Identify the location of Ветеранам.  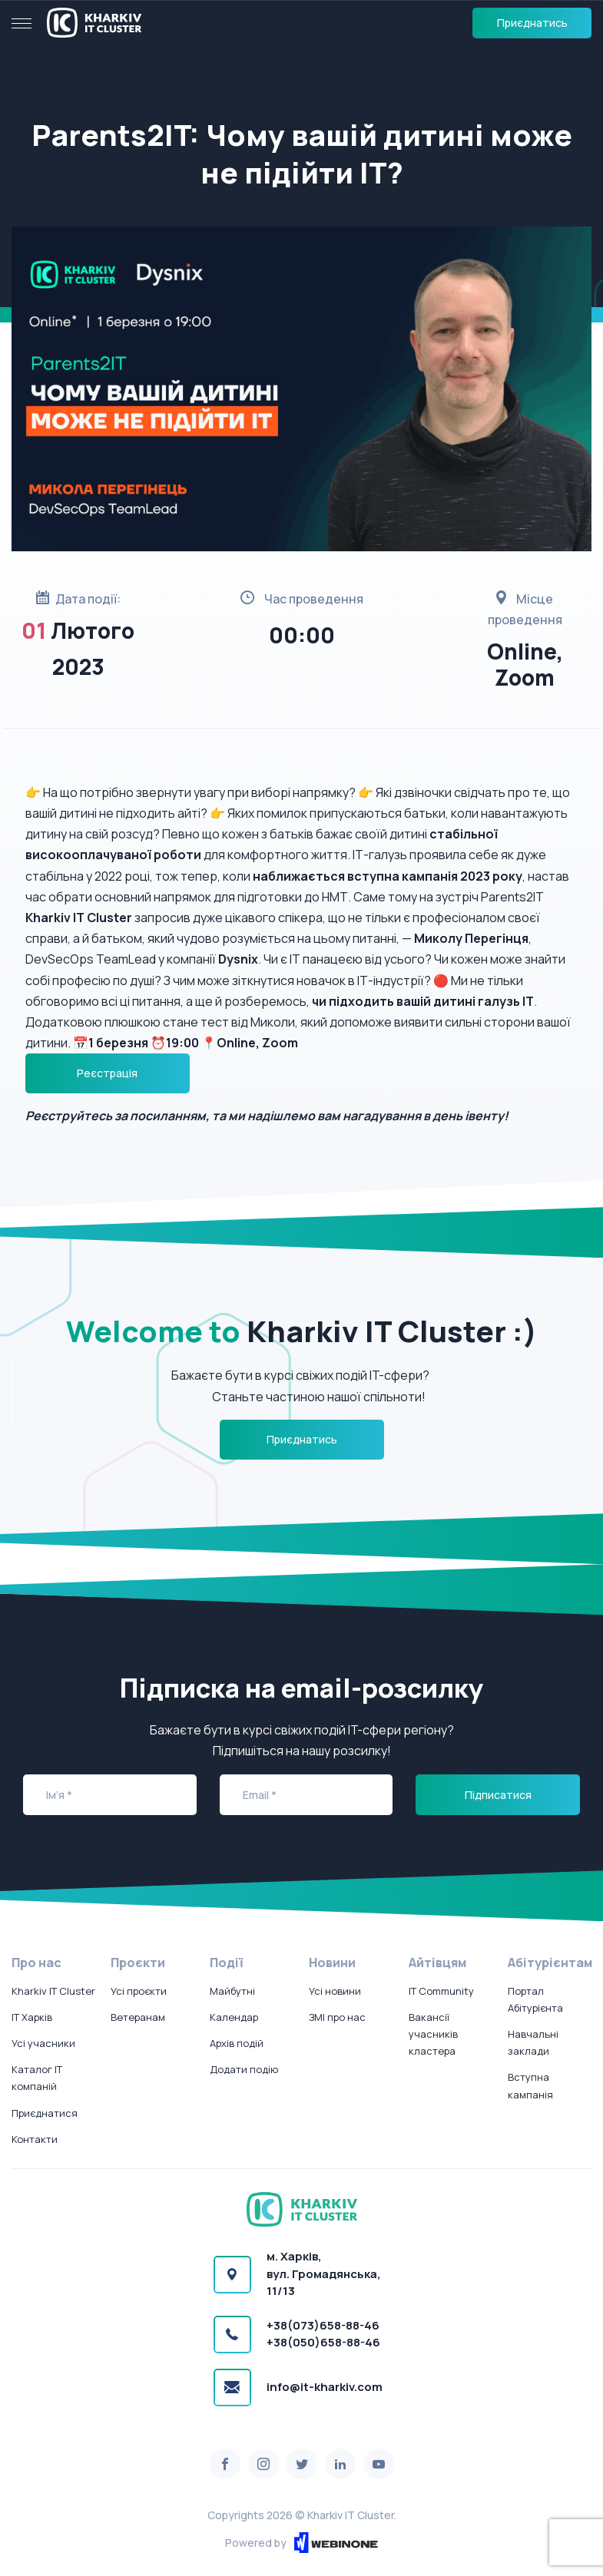
(138, 2017).